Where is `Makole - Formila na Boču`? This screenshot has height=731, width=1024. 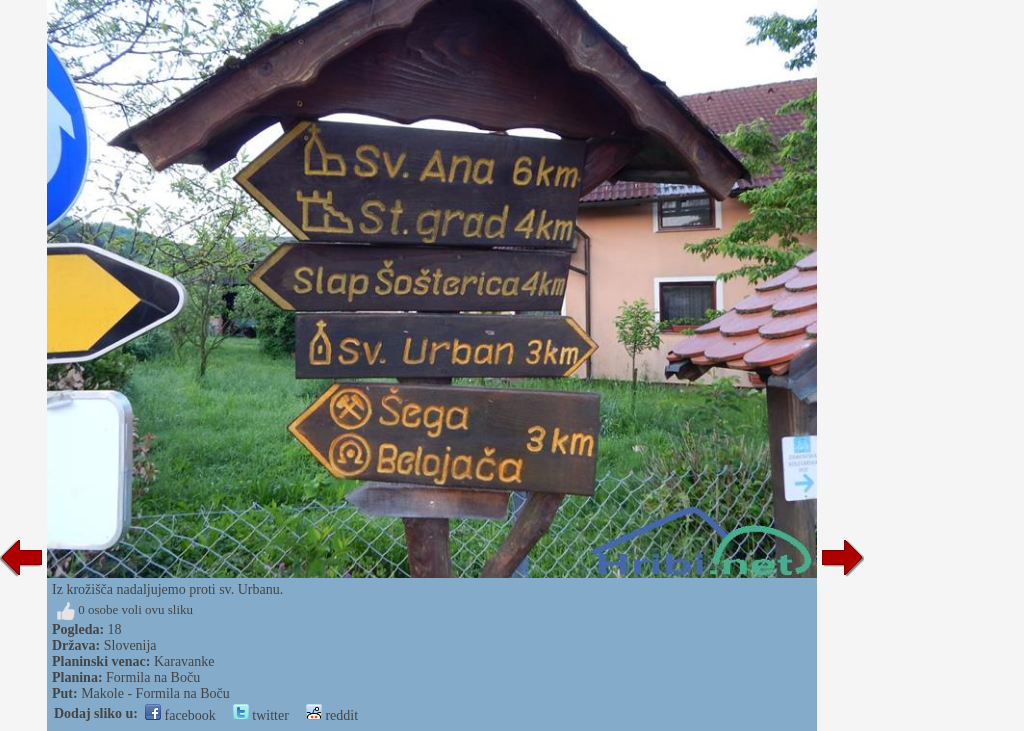
Makole - Formila na Boču is located at coordinates (155, 693).